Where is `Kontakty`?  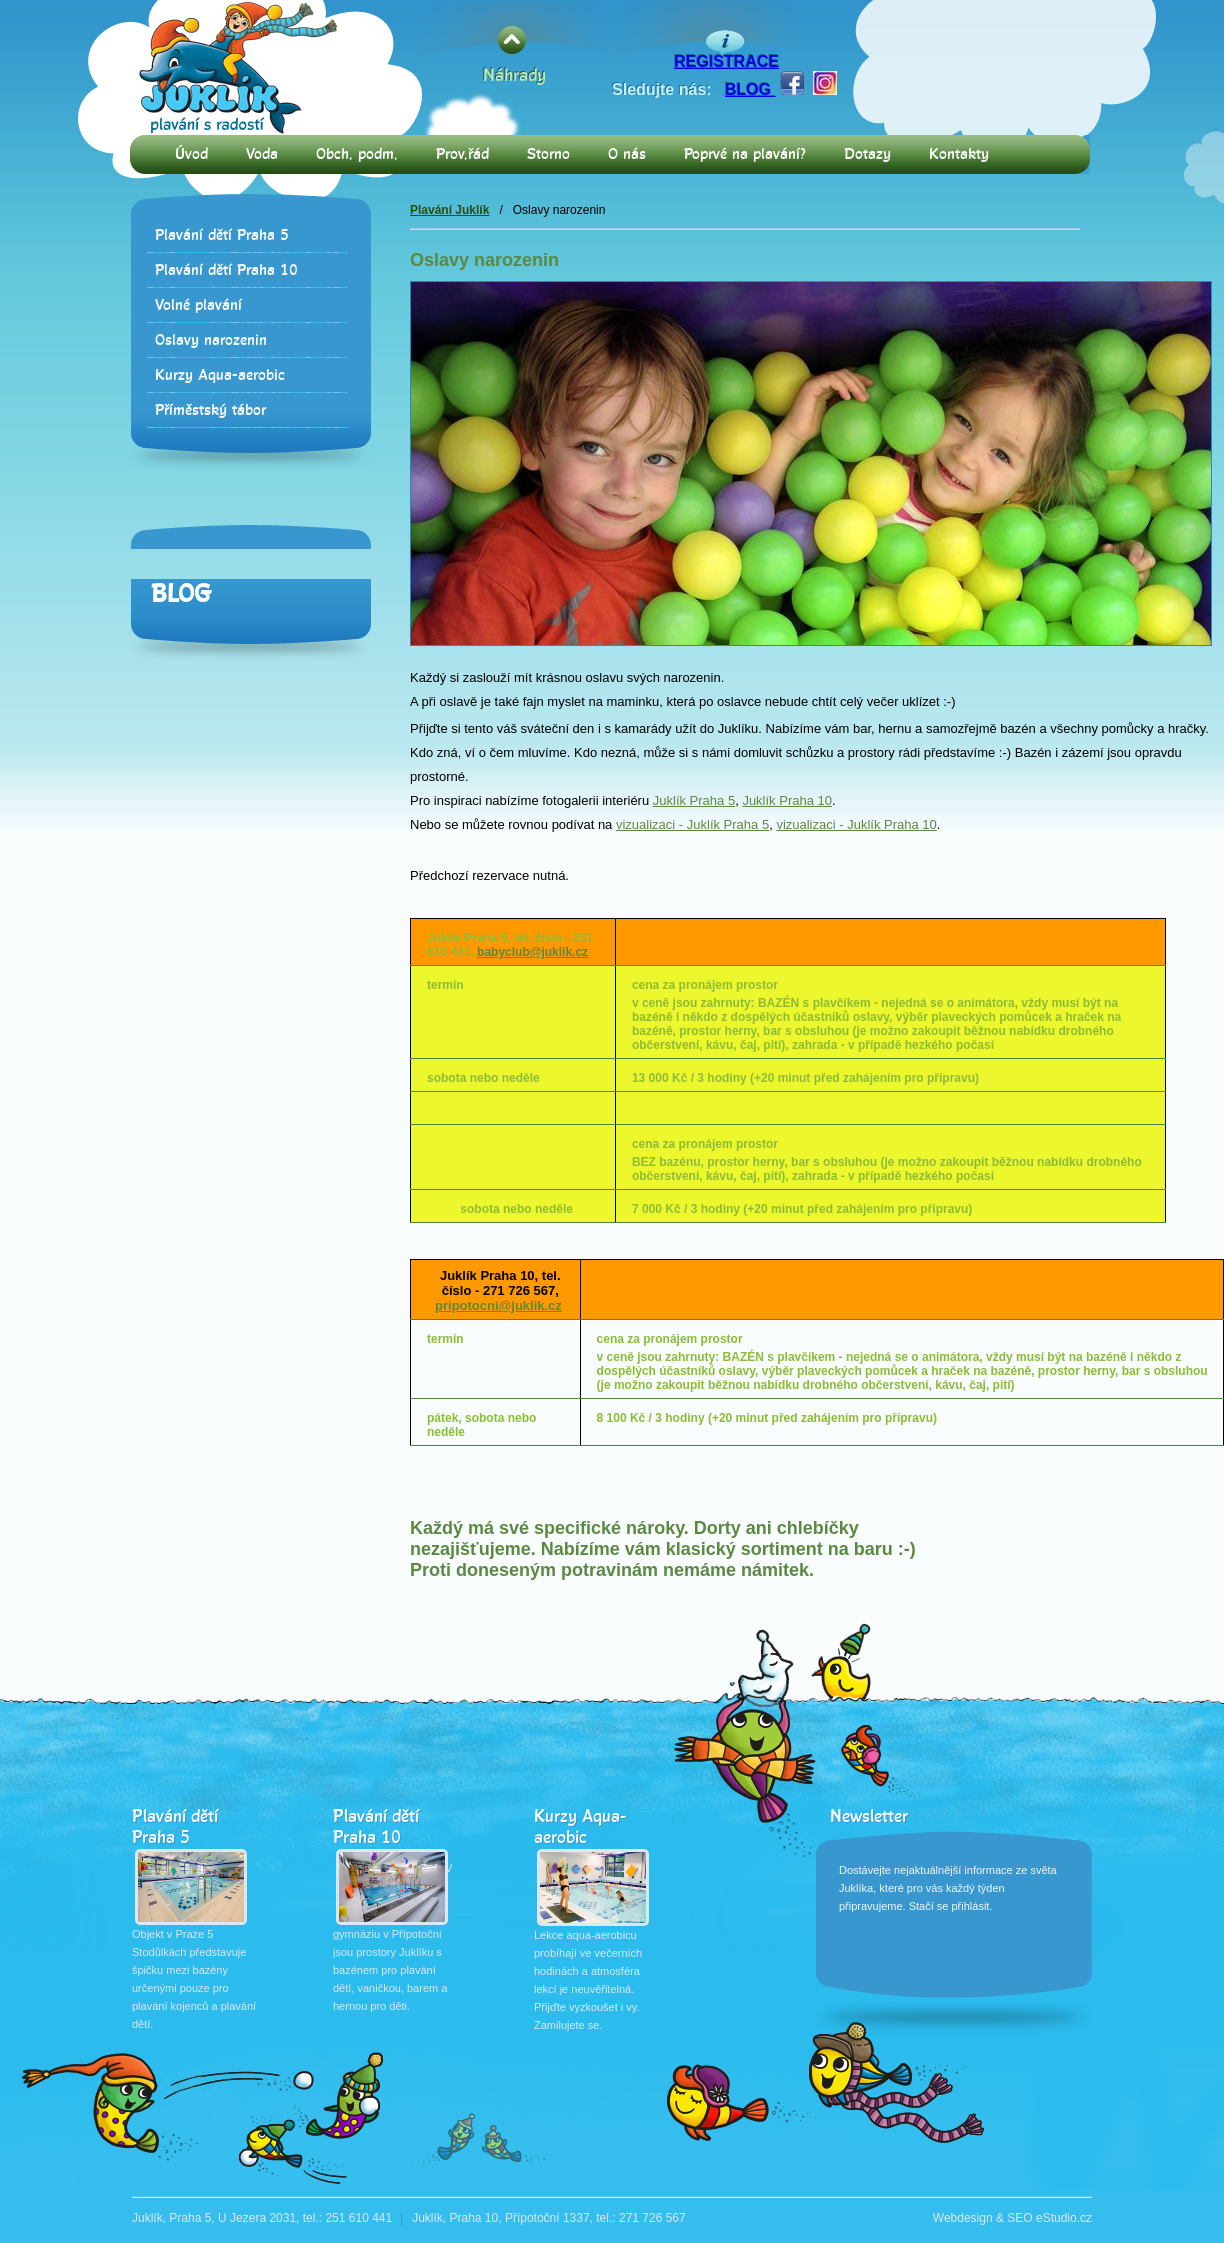 Kontakty is located at coordinates (959, 154).